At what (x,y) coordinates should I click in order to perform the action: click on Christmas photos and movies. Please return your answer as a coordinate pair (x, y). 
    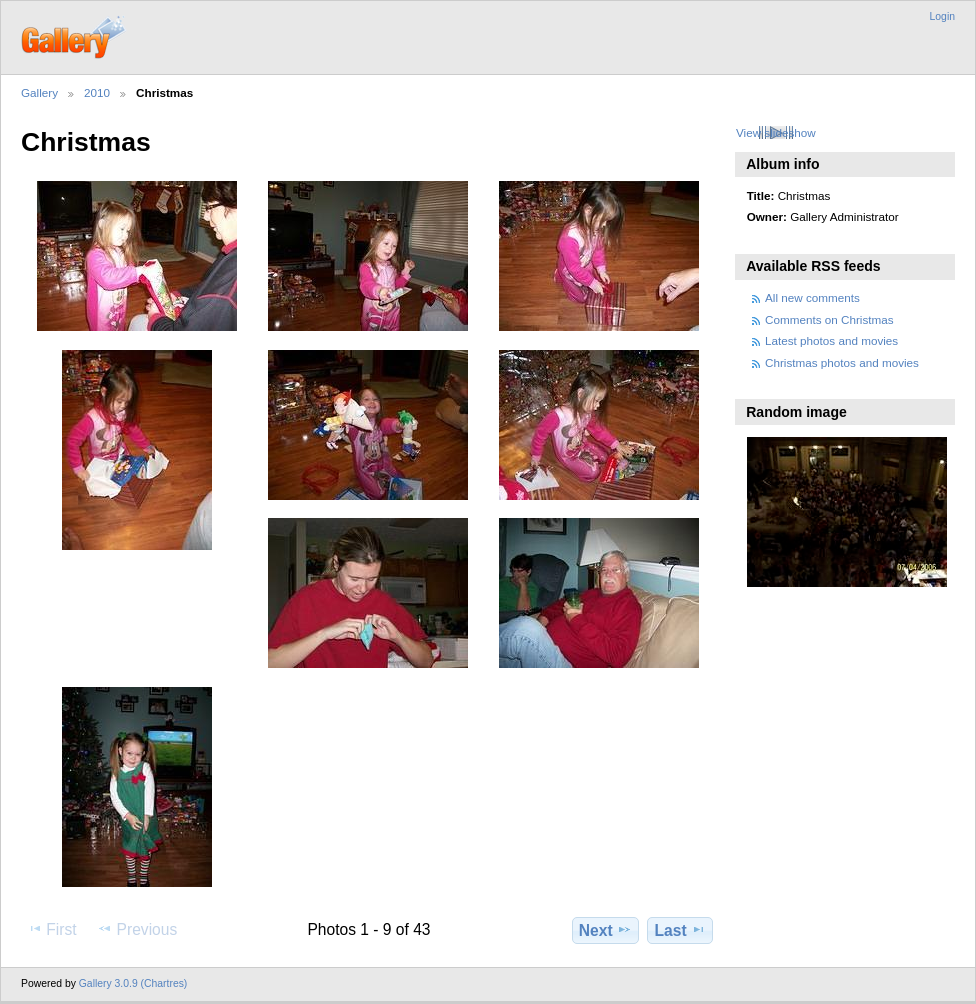
    Looking at the image, I should click on (842, 362).